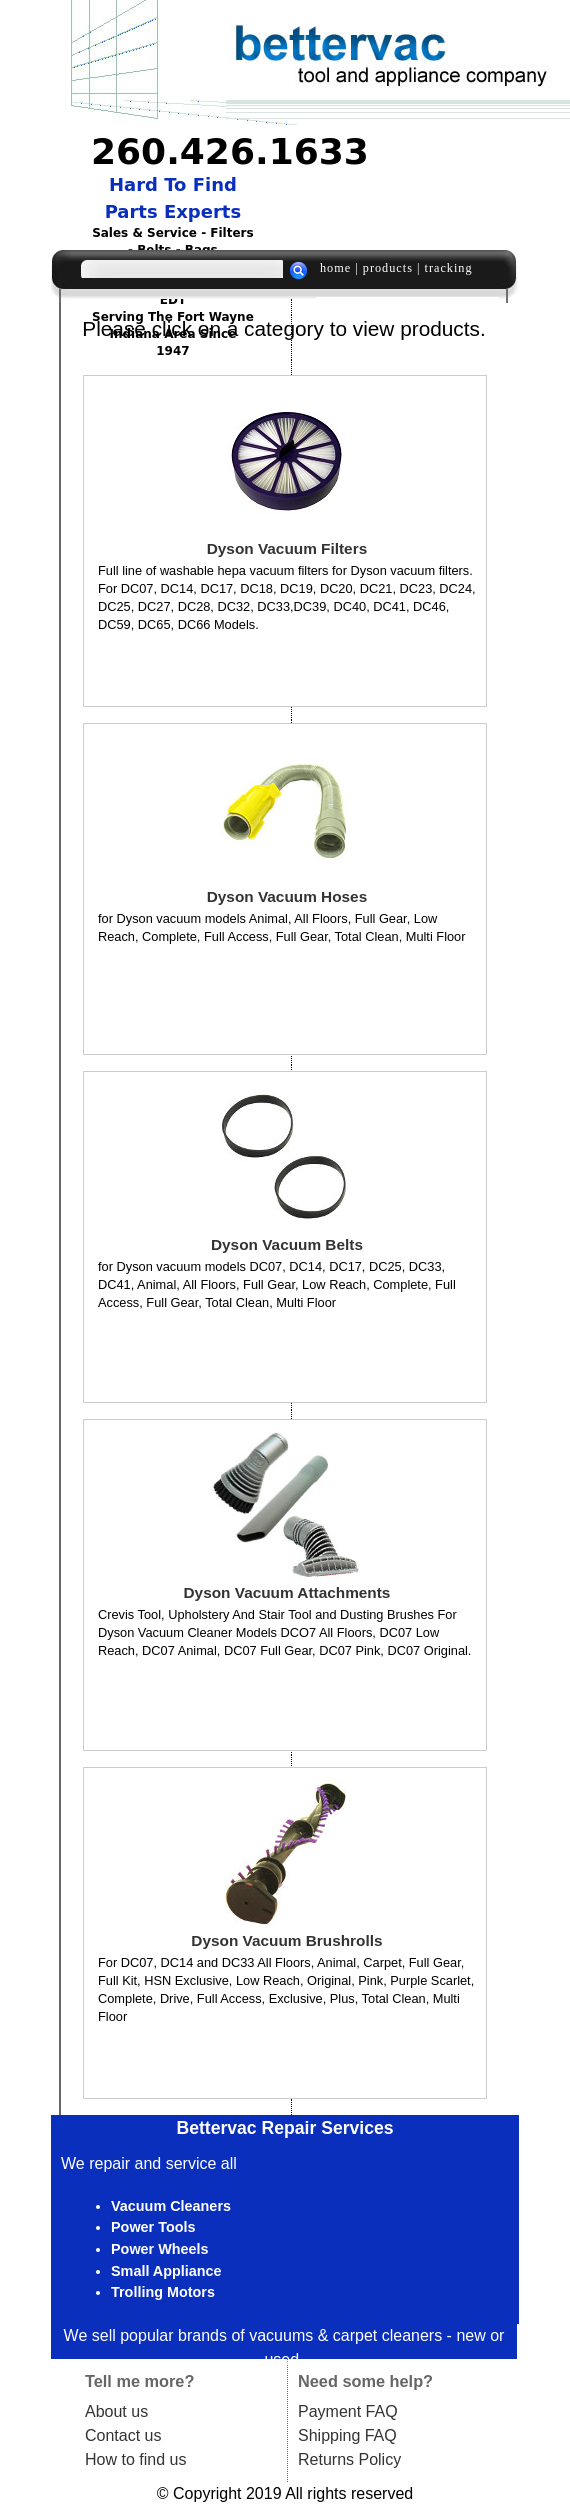  I want to click on Payment FAQ, so click(348, 2411).